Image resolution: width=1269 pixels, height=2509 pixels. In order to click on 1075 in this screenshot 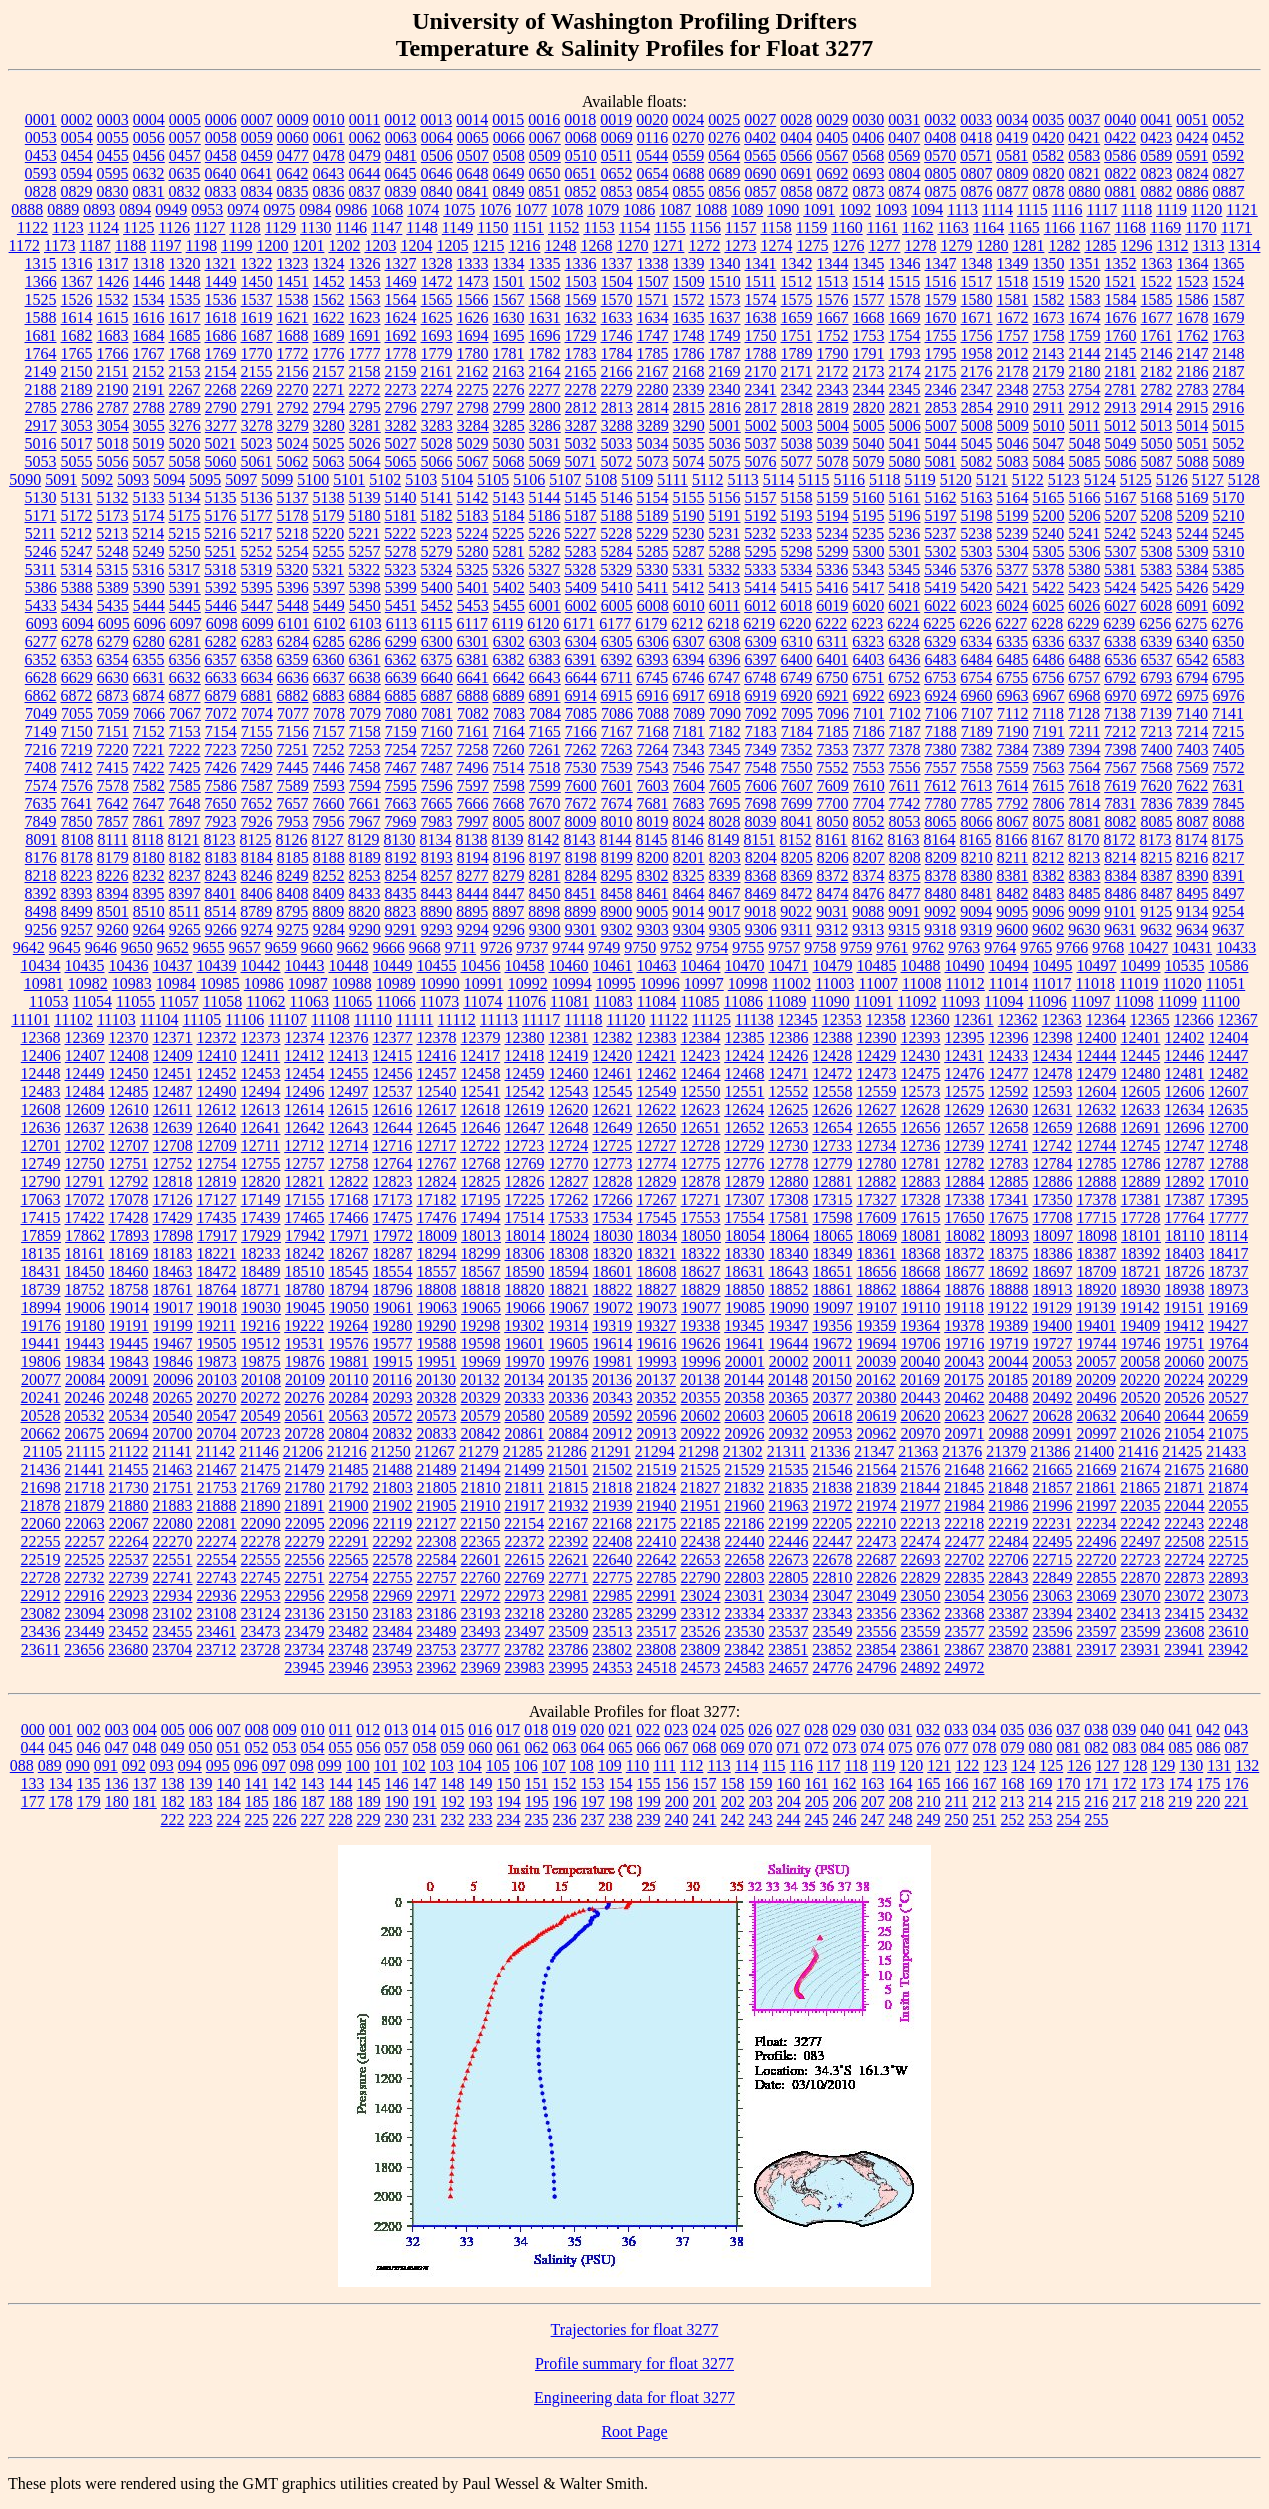, I will do `click(459, 209)`.